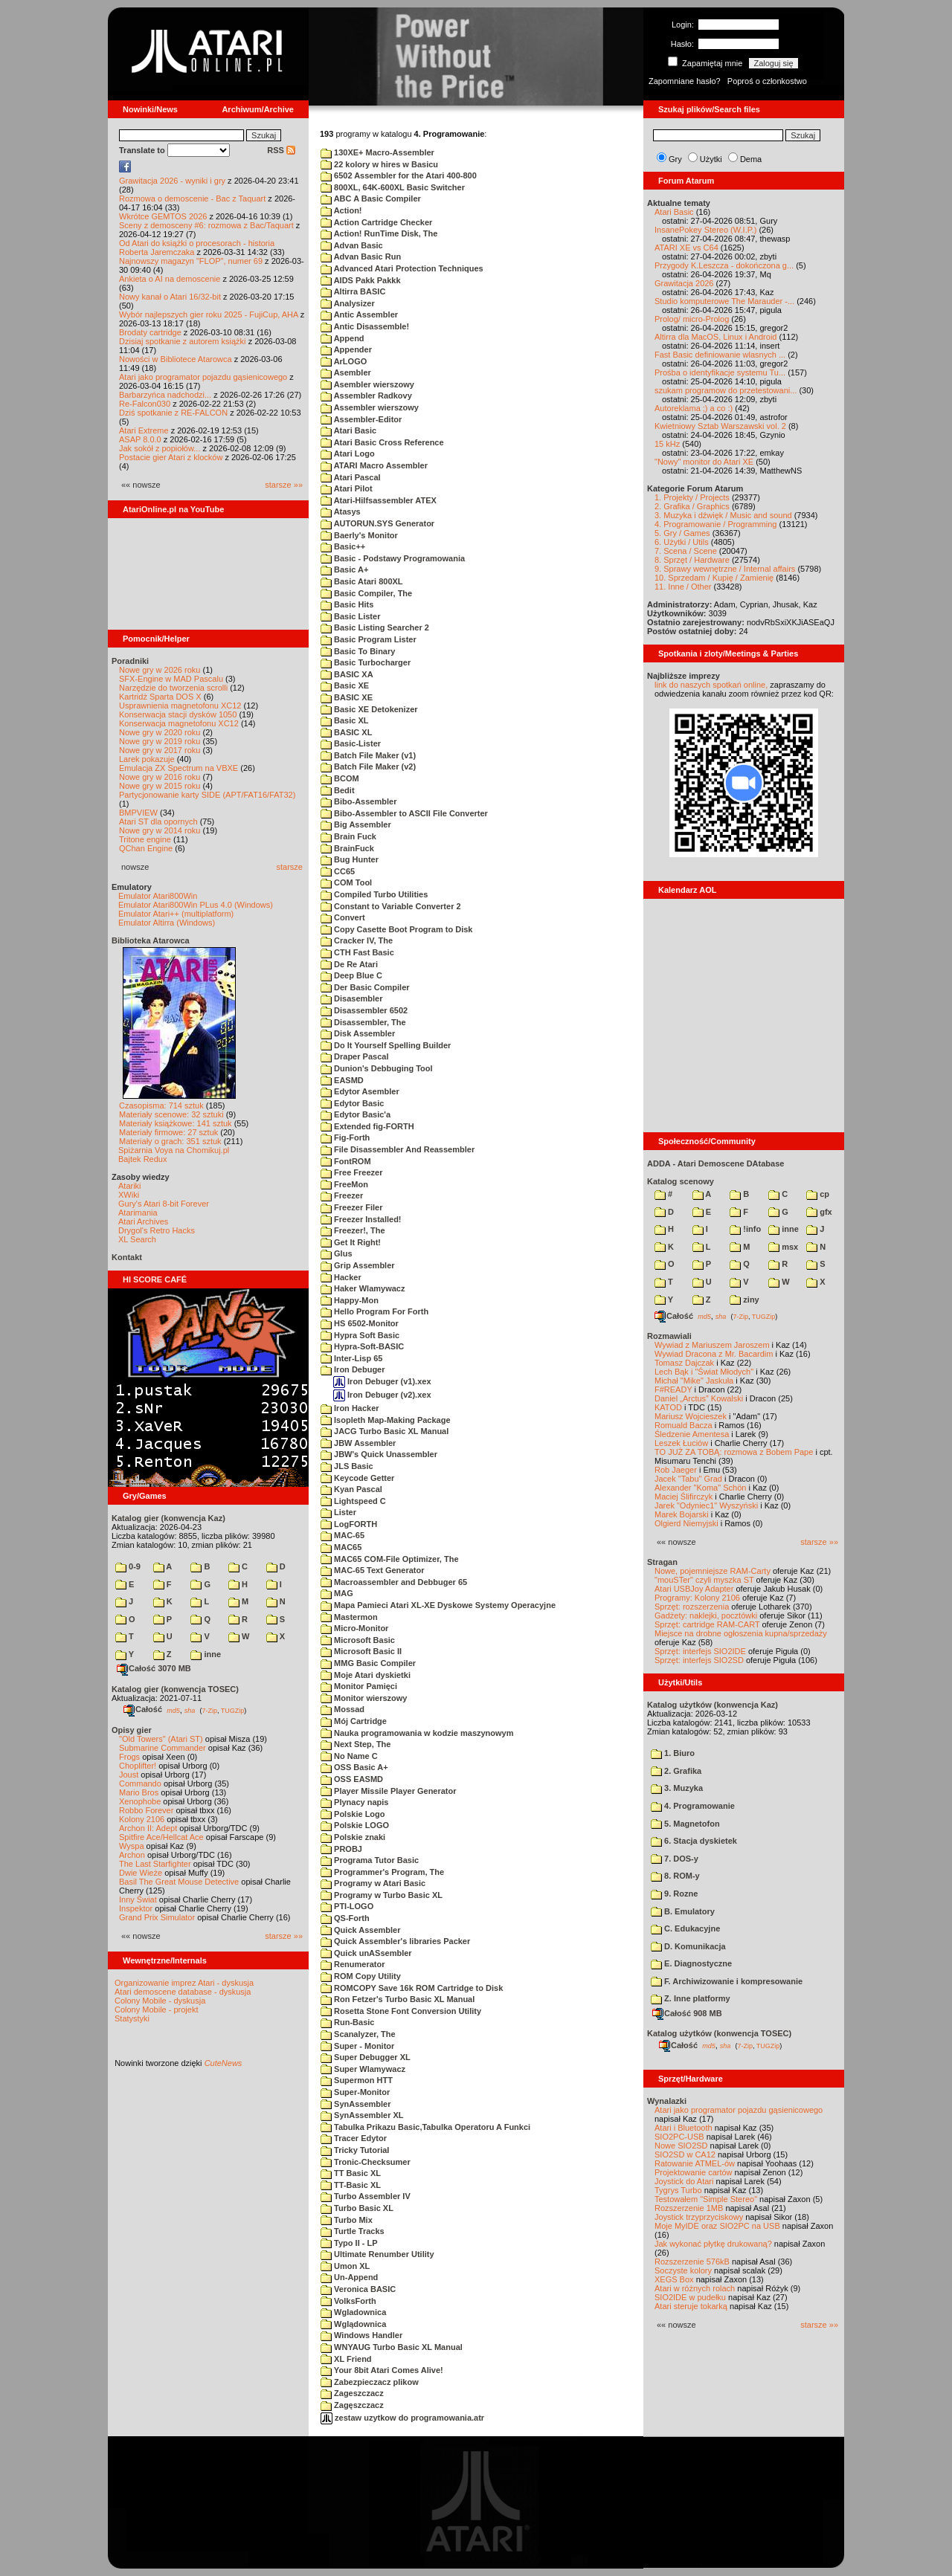  I want to click on Polskie LOGO, so click(355, 1825).